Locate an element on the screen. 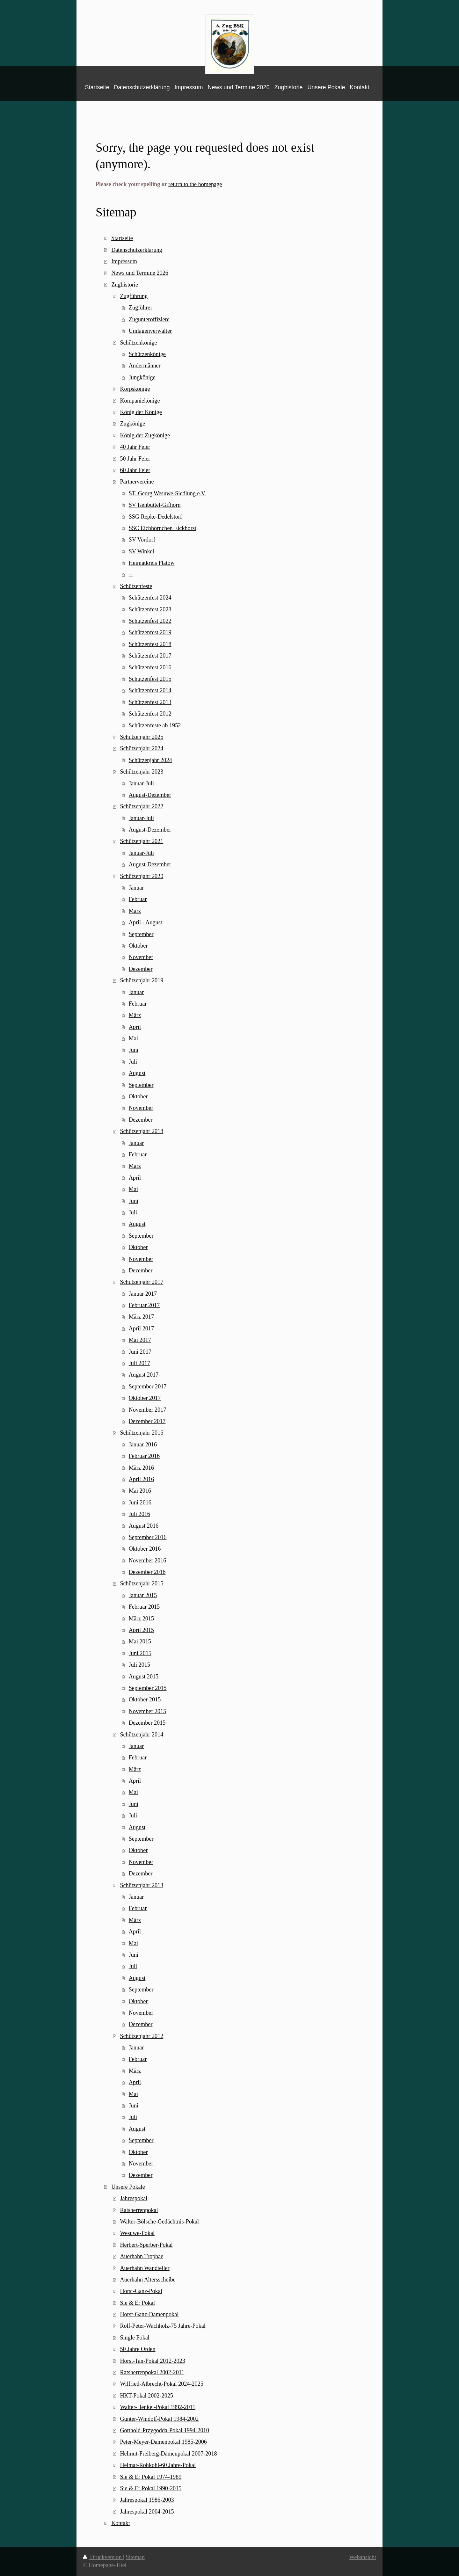 The height and width of the screenshot is (2576, 459). Single Pokal is located at coordinates (134, 2337).